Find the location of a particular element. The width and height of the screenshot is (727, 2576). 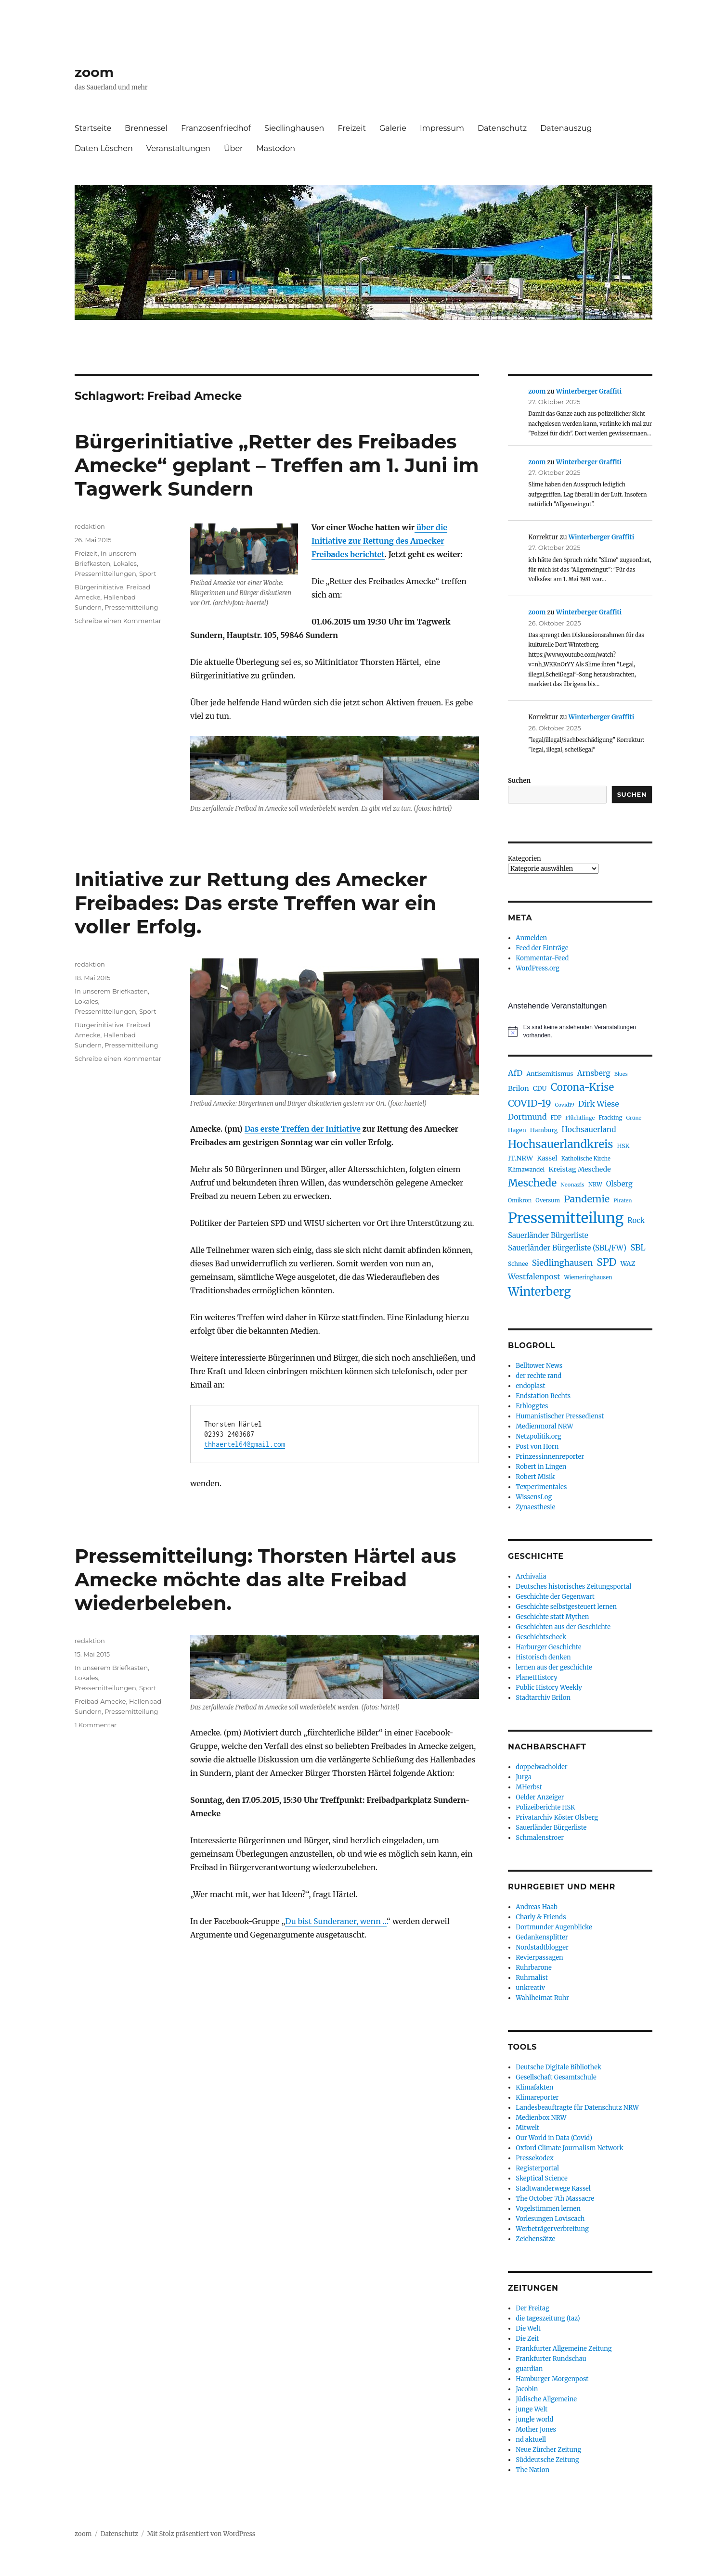

Mastodon is located at coordinates (276, 148).